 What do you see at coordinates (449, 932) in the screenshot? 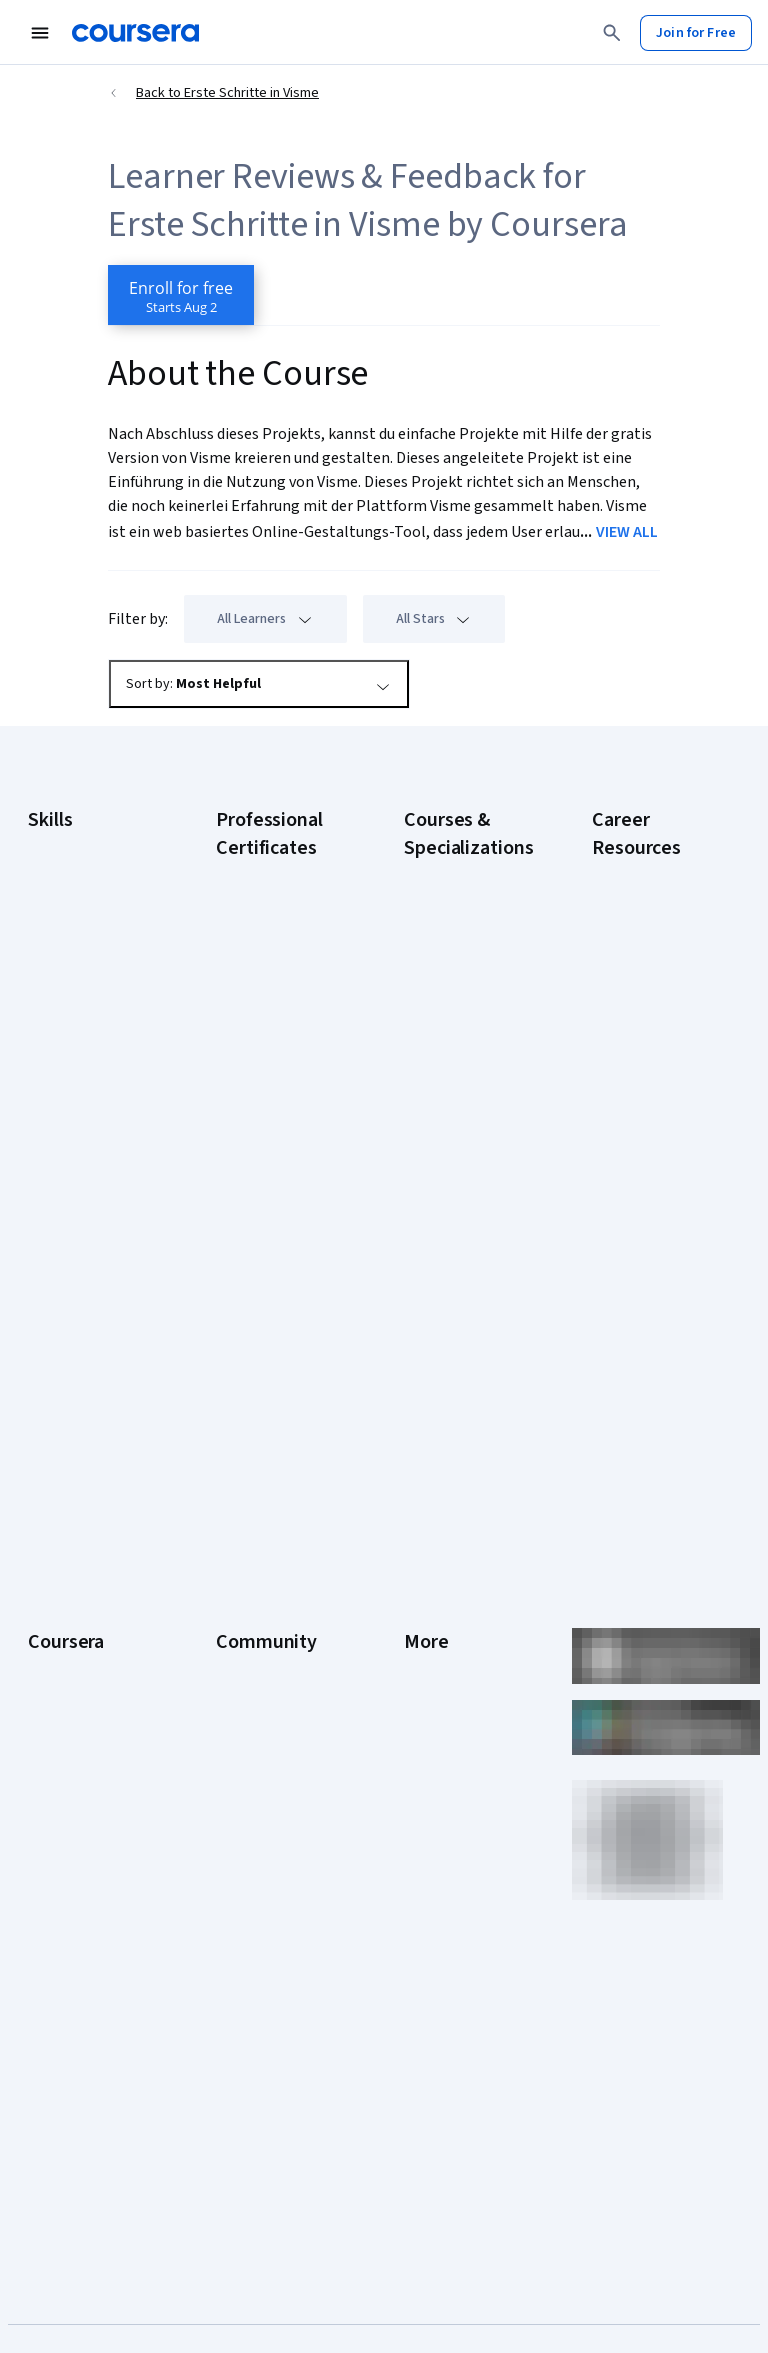
I see `AI For Business Specialization` at bounding box center [449, 932].